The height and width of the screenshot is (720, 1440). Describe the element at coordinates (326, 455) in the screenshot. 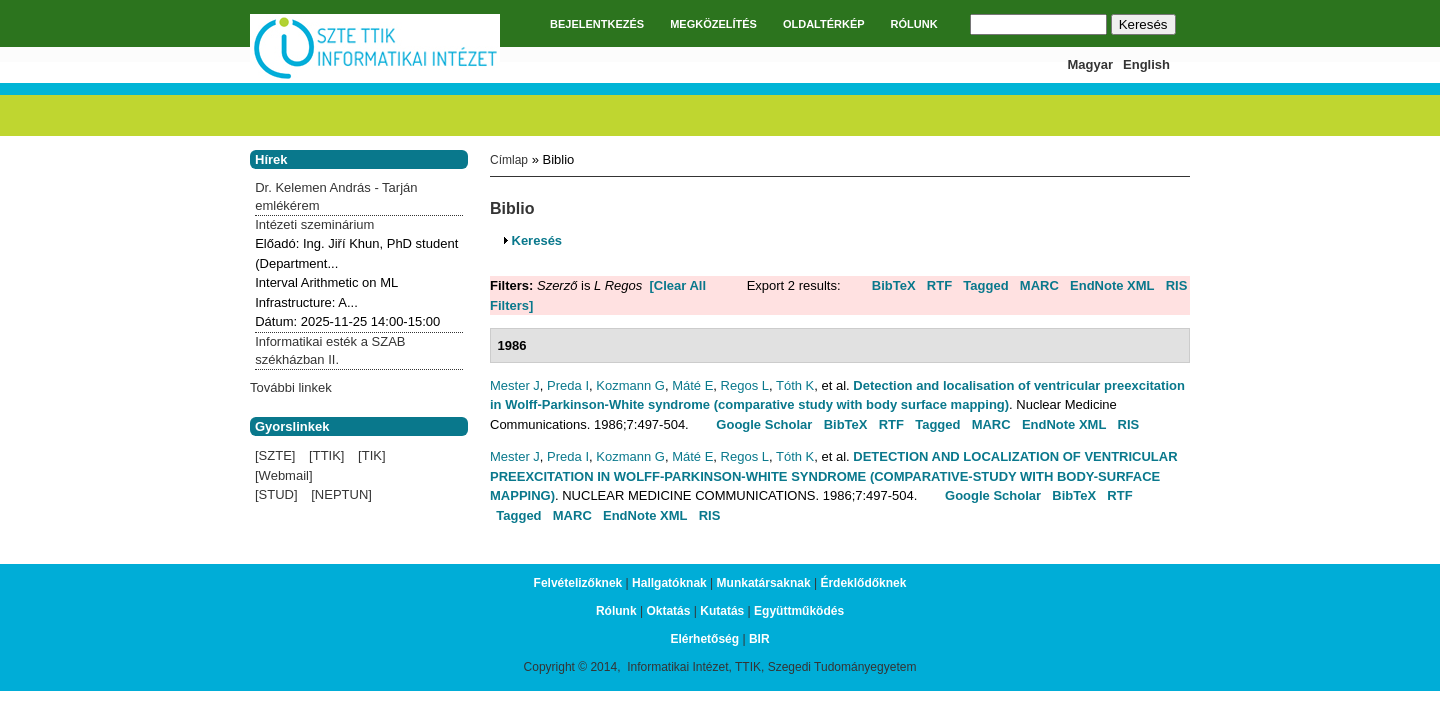

I see `[TTIK]` at that location.